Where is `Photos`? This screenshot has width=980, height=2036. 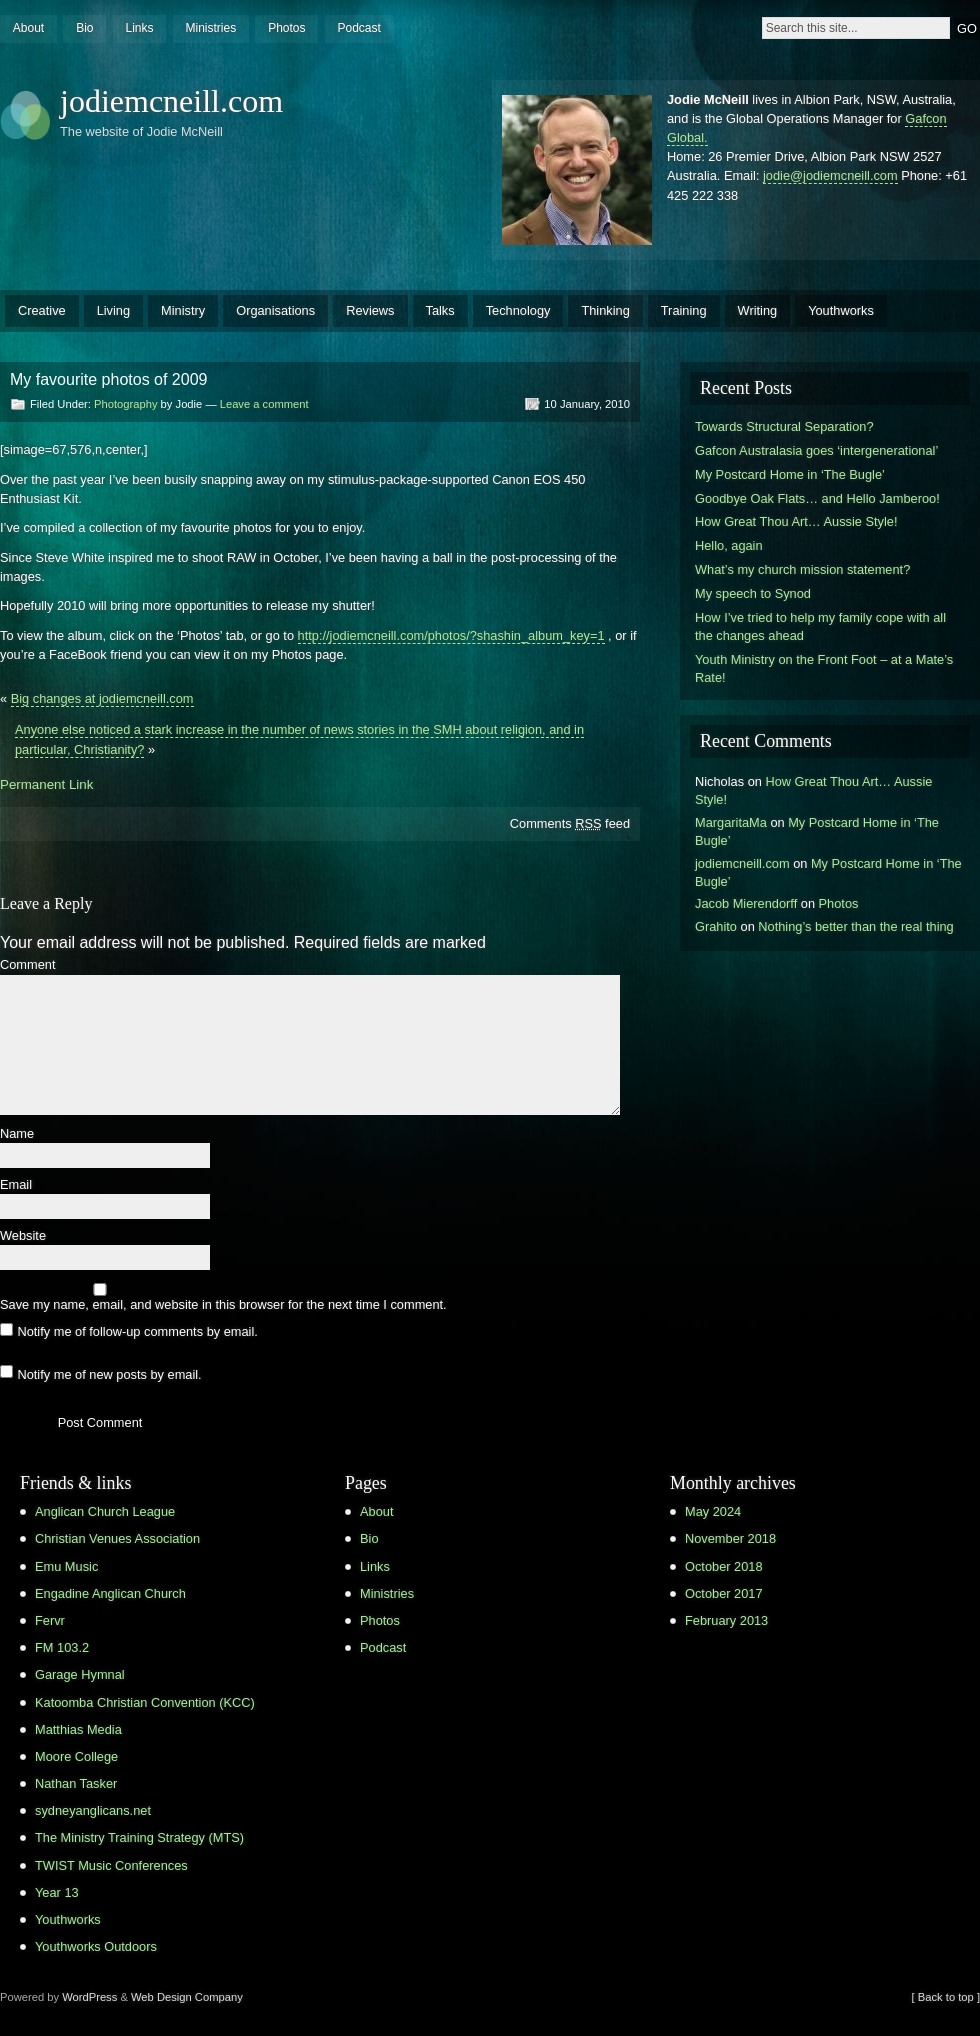
Photos is located at coordinates (286, 28).